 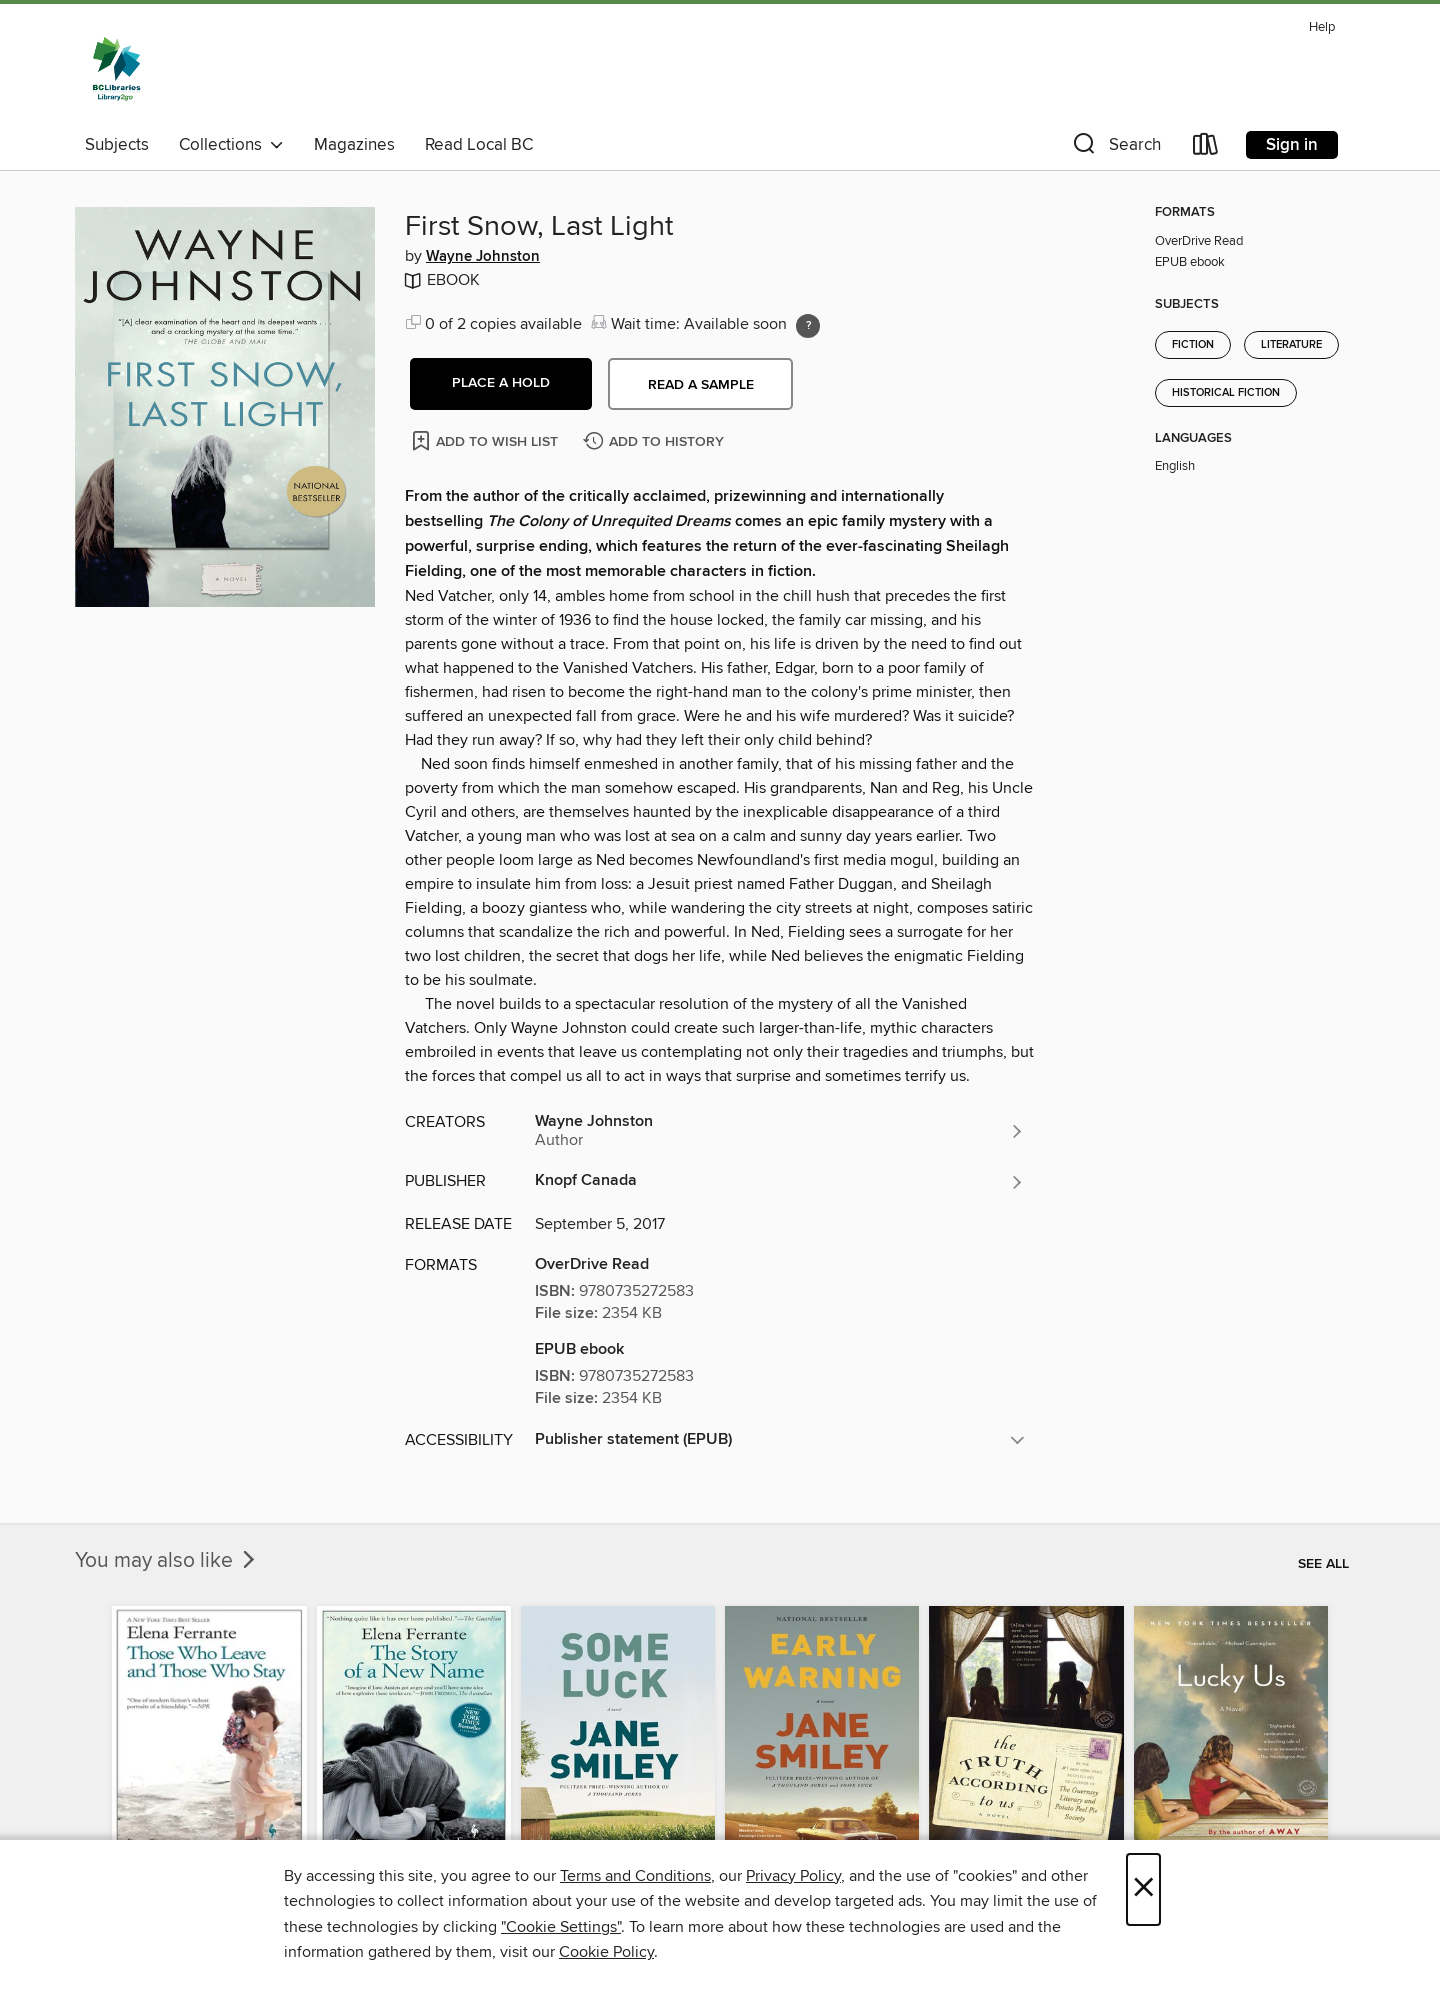 What do you see at coordinates (1292, 145) in the screenshot?
I see `Sign in` at bounding box center [1292, 145].